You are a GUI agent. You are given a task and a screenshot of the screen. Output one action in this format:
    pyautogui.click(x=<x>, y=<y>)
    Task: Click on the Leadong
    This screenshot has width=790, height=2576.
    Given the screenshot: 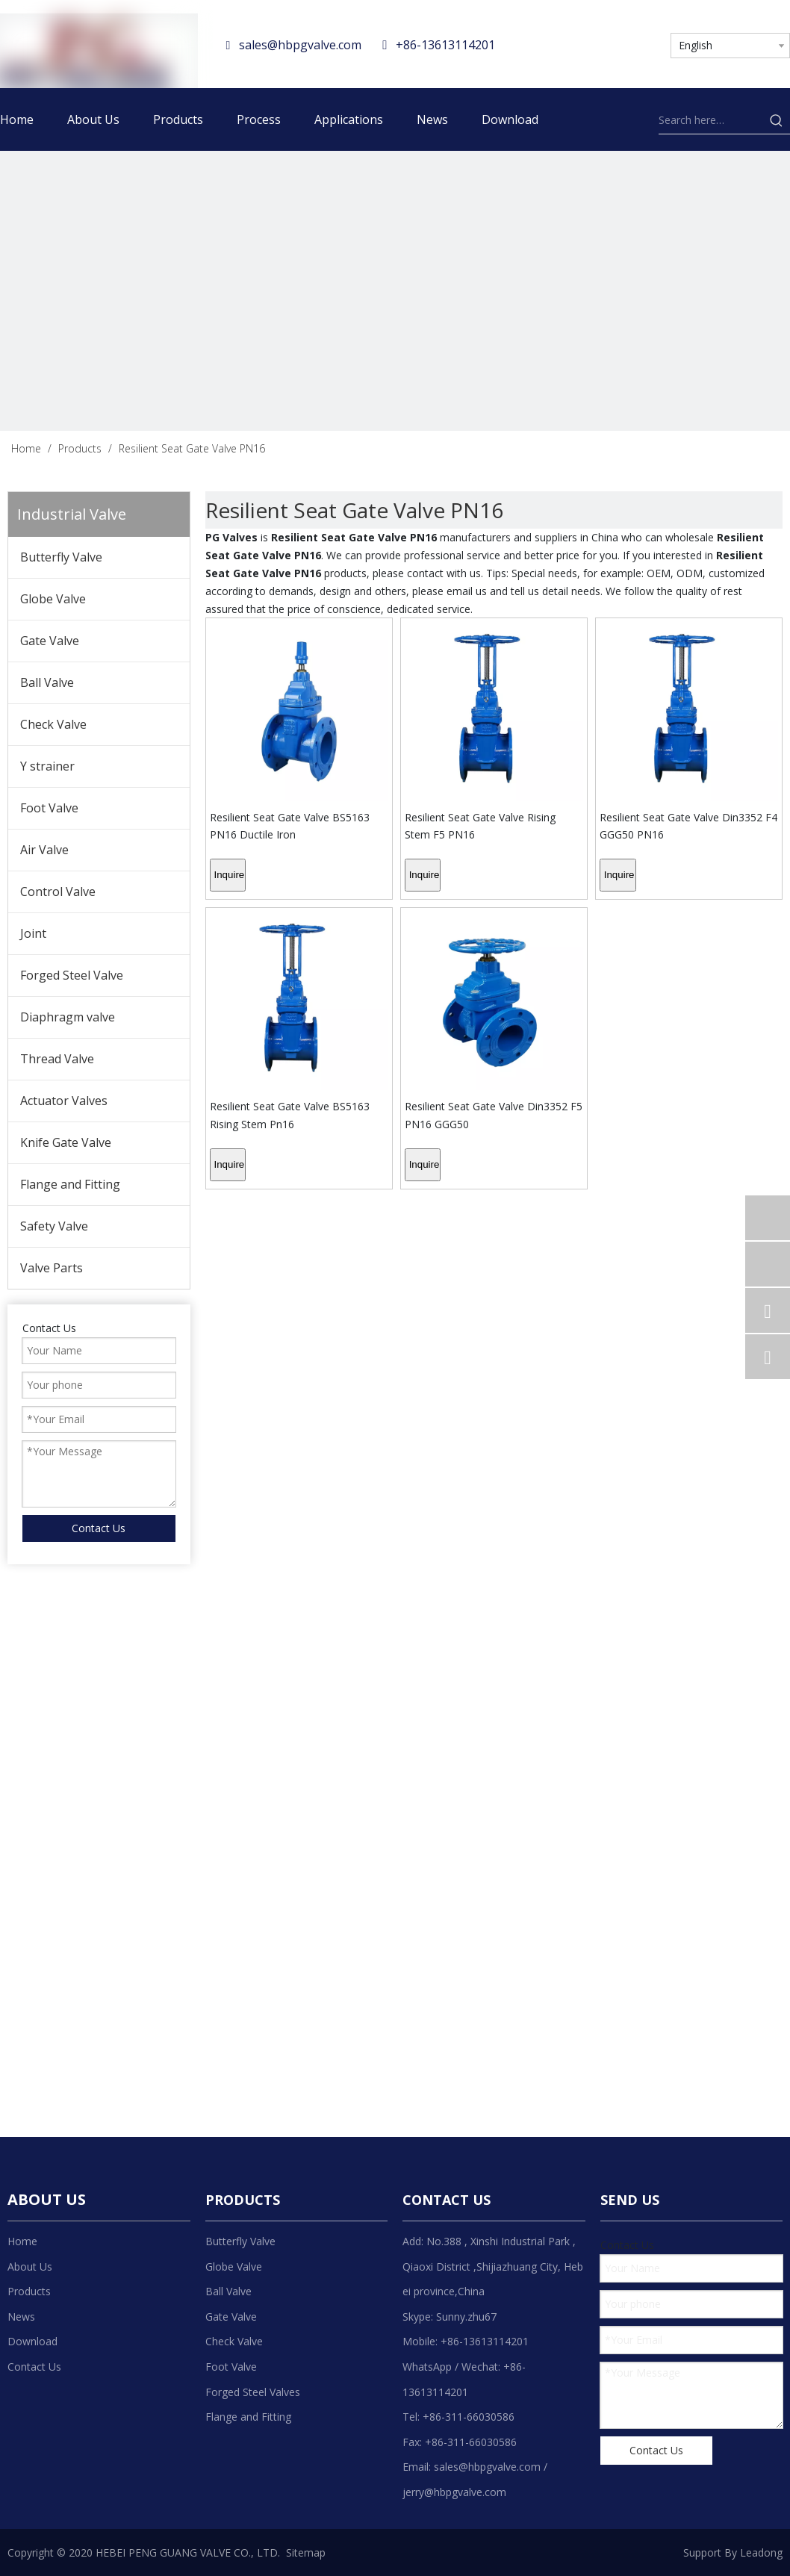 What is the action you would take?
    pyautogui.click(x=761, y=2552)
    